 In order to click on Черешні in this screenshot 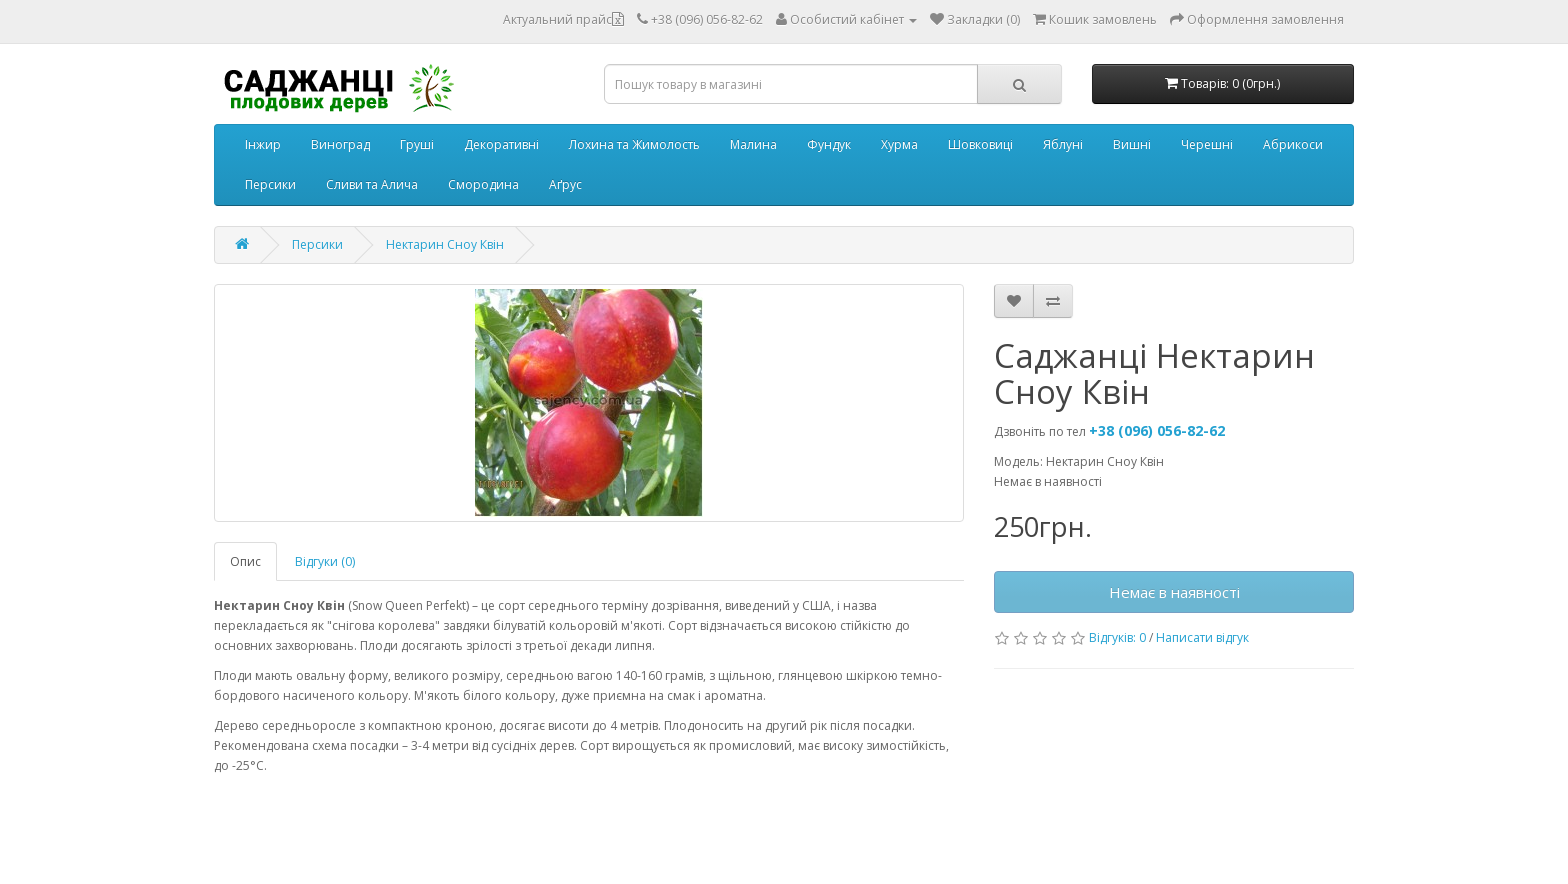, I will do `click(1207, 144)`.